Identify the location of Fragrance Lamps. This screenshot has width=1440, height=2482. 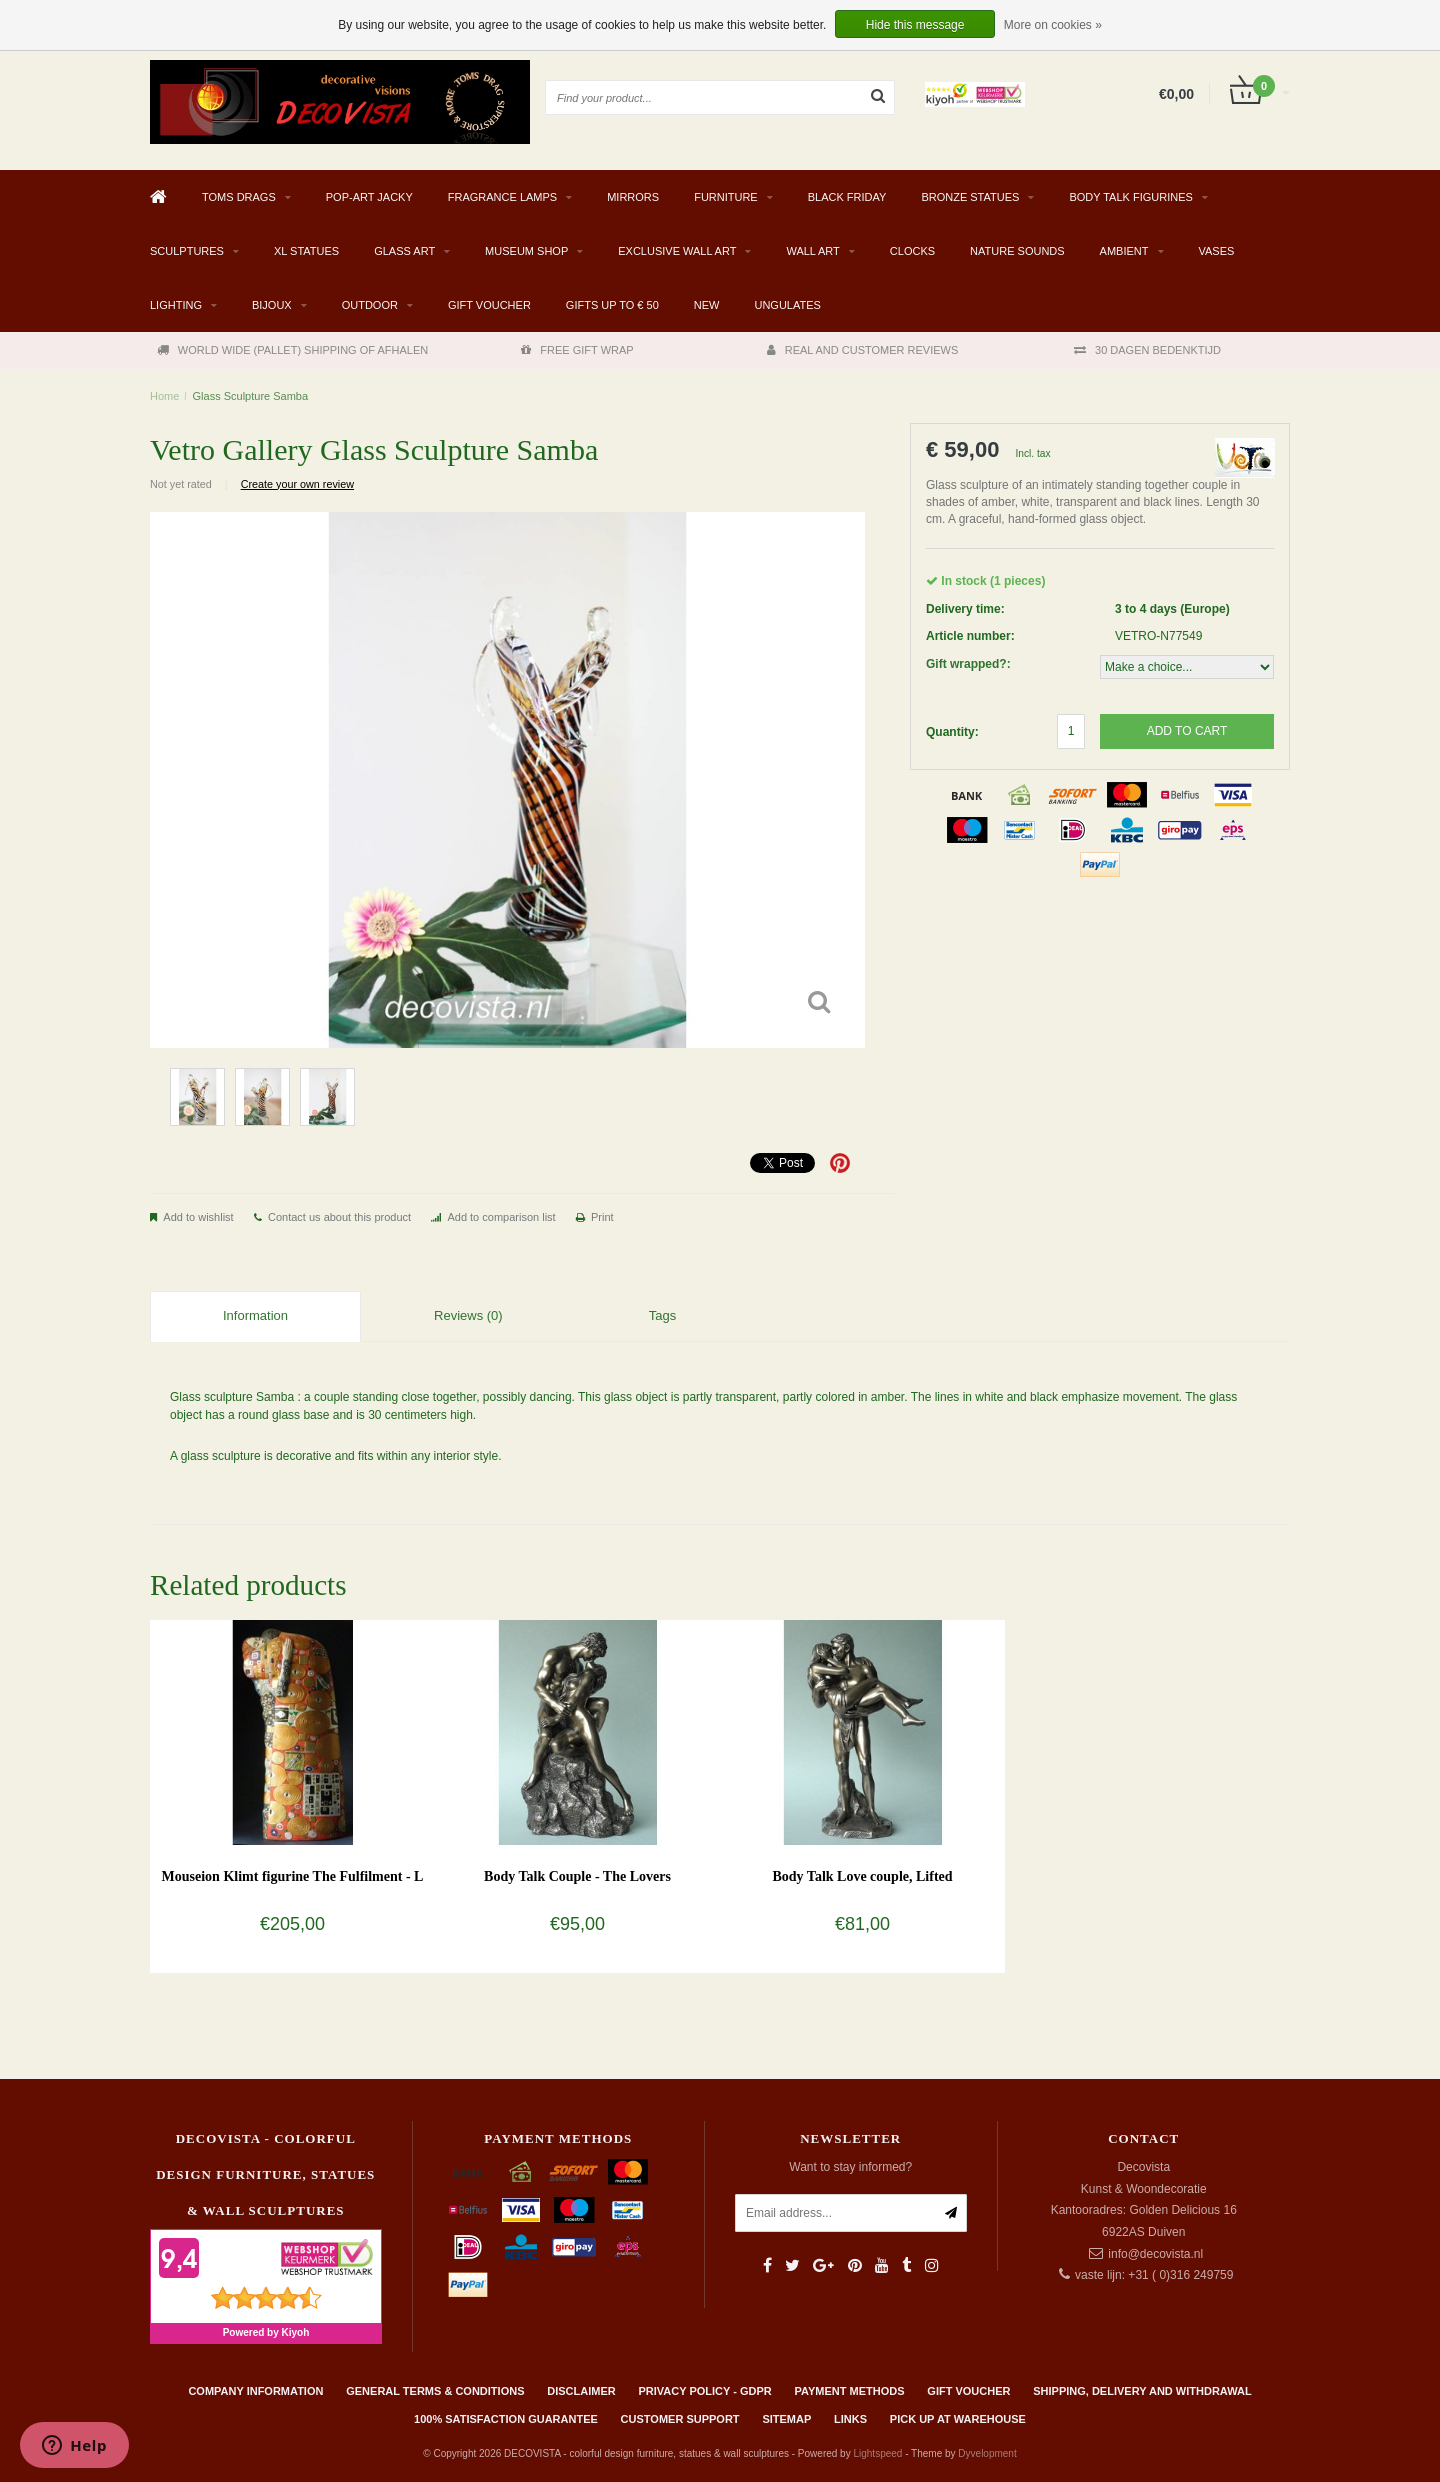
(502, 197).